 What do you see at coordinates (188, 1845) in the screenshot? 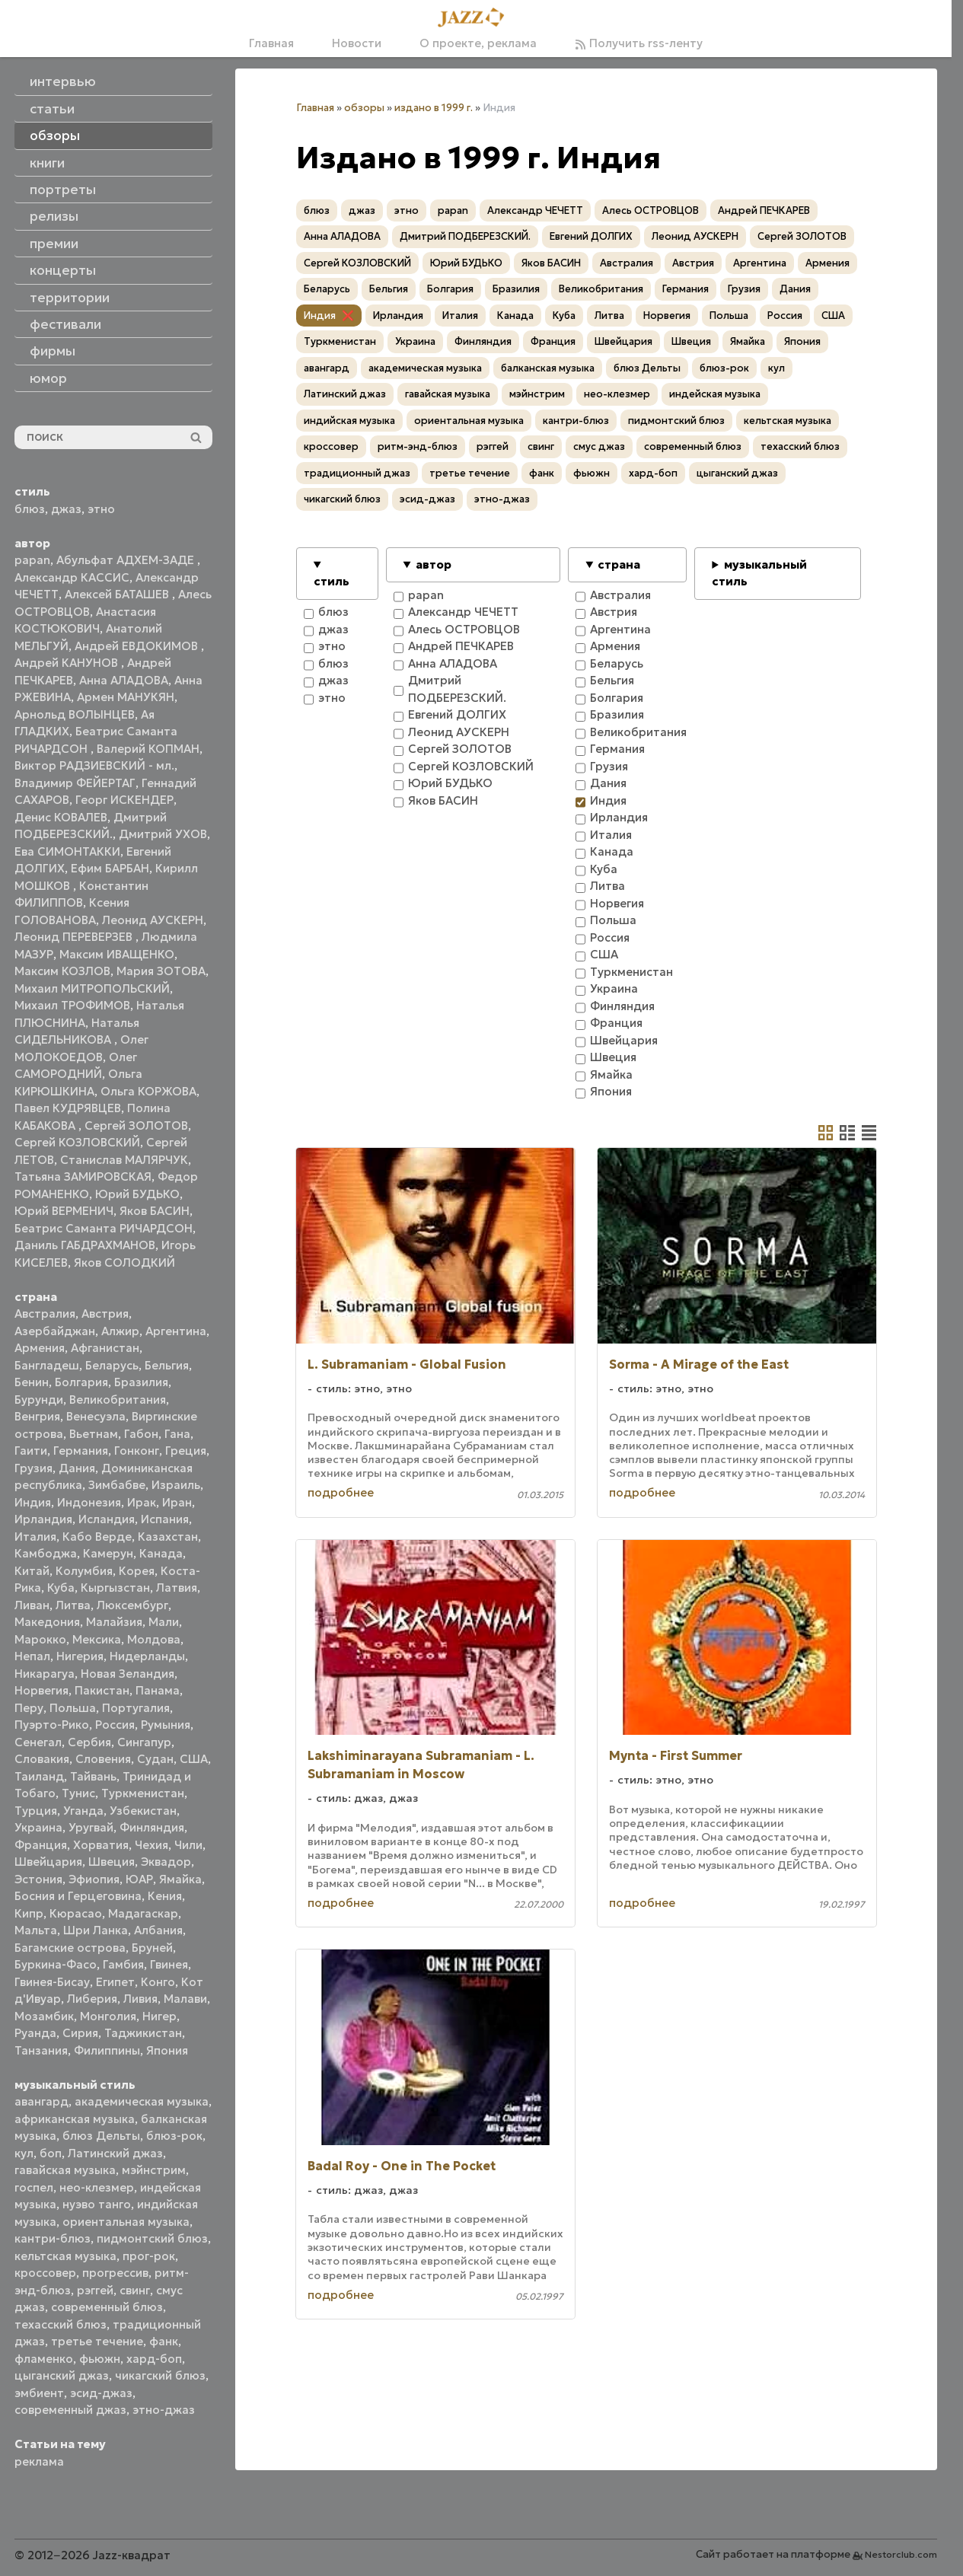
I see `Чили` at bounding box center [188, 1845].